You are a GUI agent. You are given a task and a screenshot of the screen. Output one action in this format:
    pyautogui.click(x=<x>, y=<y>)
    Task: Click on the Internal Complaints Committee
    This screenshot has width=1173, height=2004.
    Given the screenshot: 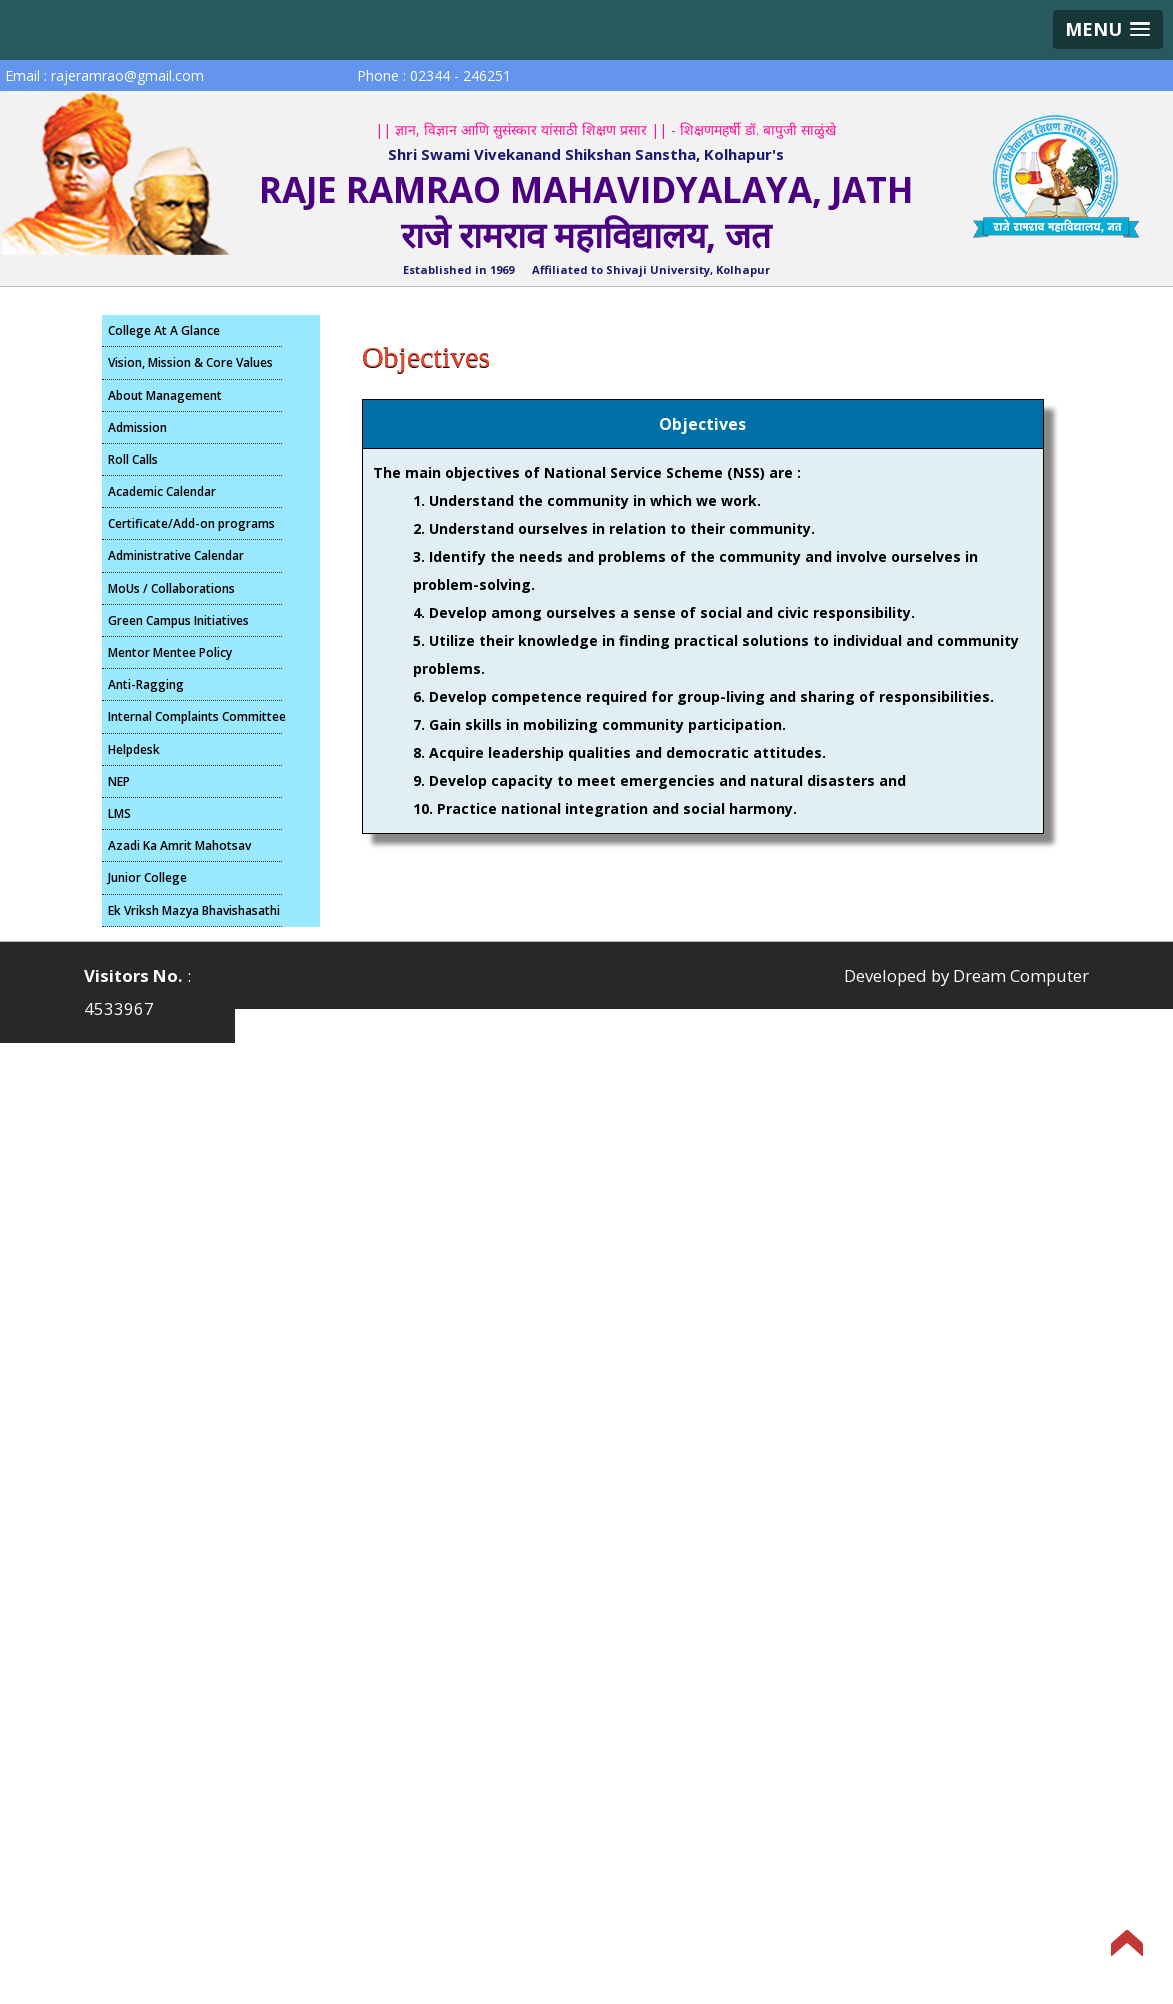 What is the action you would take?
    pyautogui.click(x=195, y=716)
    